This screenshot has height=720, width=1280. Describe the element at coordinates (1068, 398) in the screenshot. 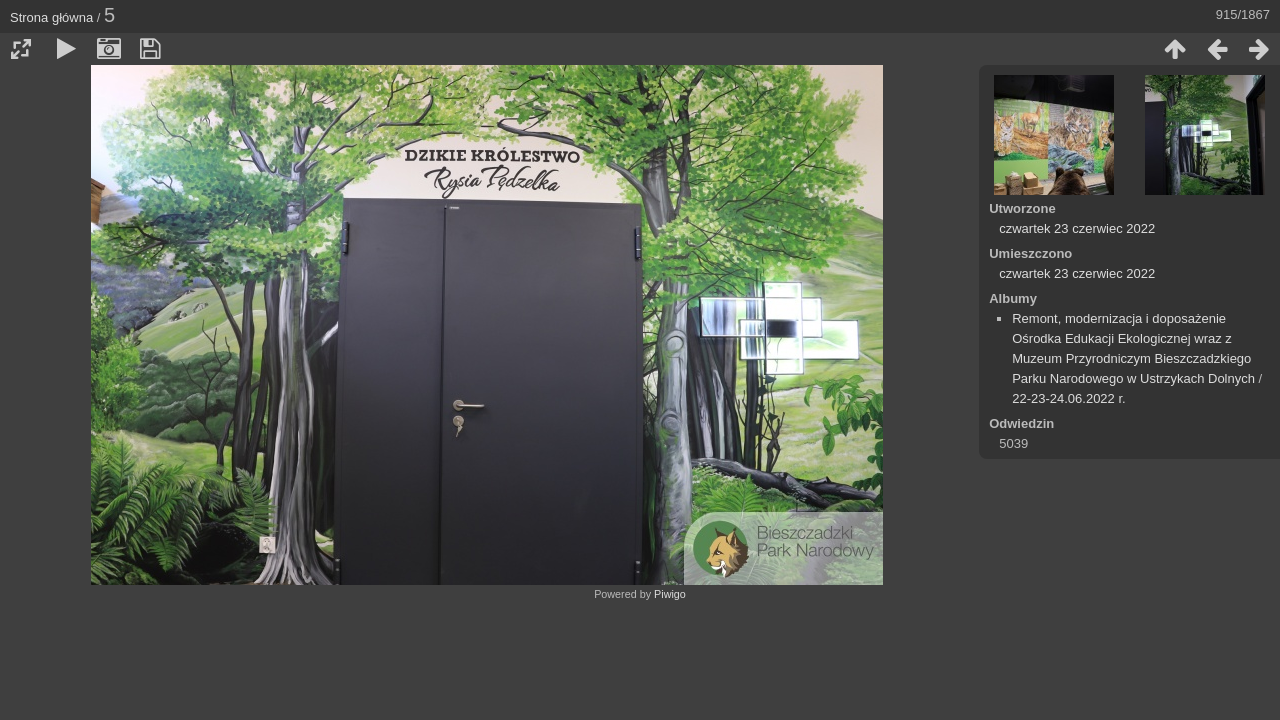

I see `22-23-24.06.2022 r.` at that location.